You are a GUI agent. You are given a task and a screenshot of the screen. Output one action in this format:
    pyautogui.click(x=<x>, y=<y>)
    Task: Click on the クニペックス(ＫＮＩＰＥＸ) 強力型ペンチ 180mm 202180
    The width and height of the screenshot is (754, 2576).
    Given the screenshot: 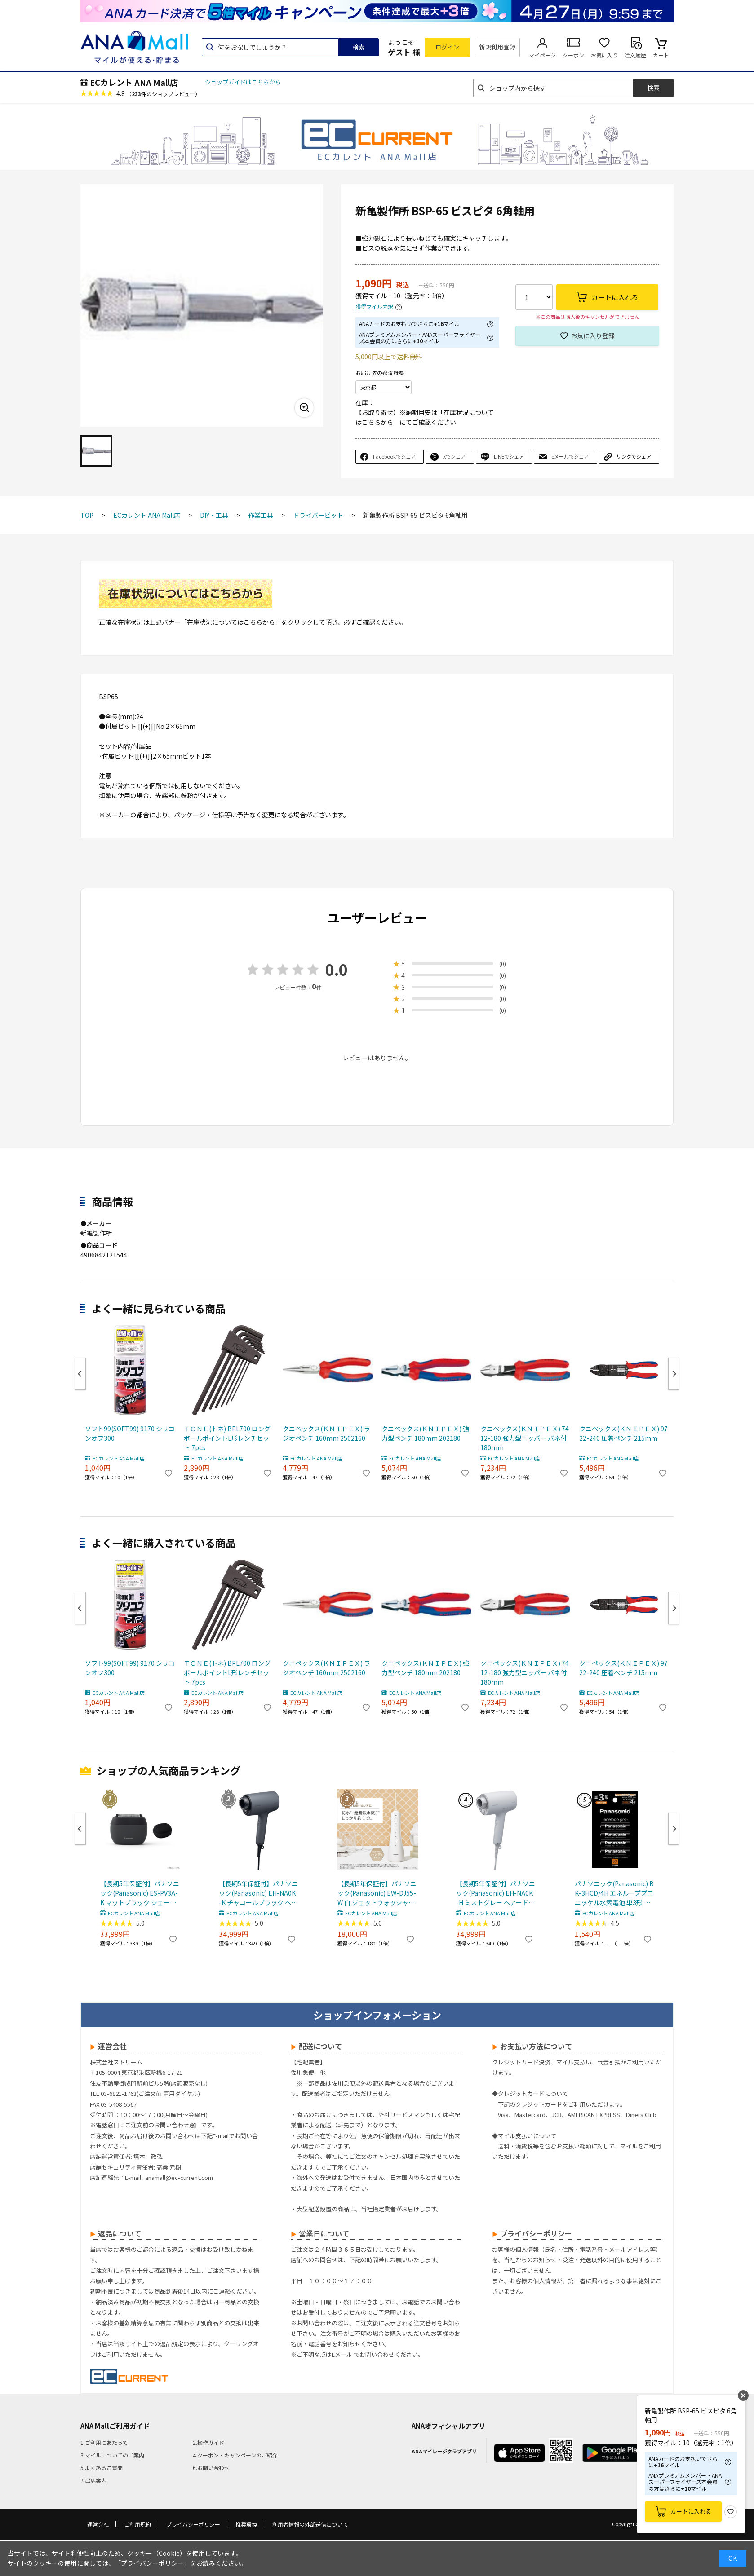 What is the action you would take?
    pyautogui.click(x=425, y=1433)
    